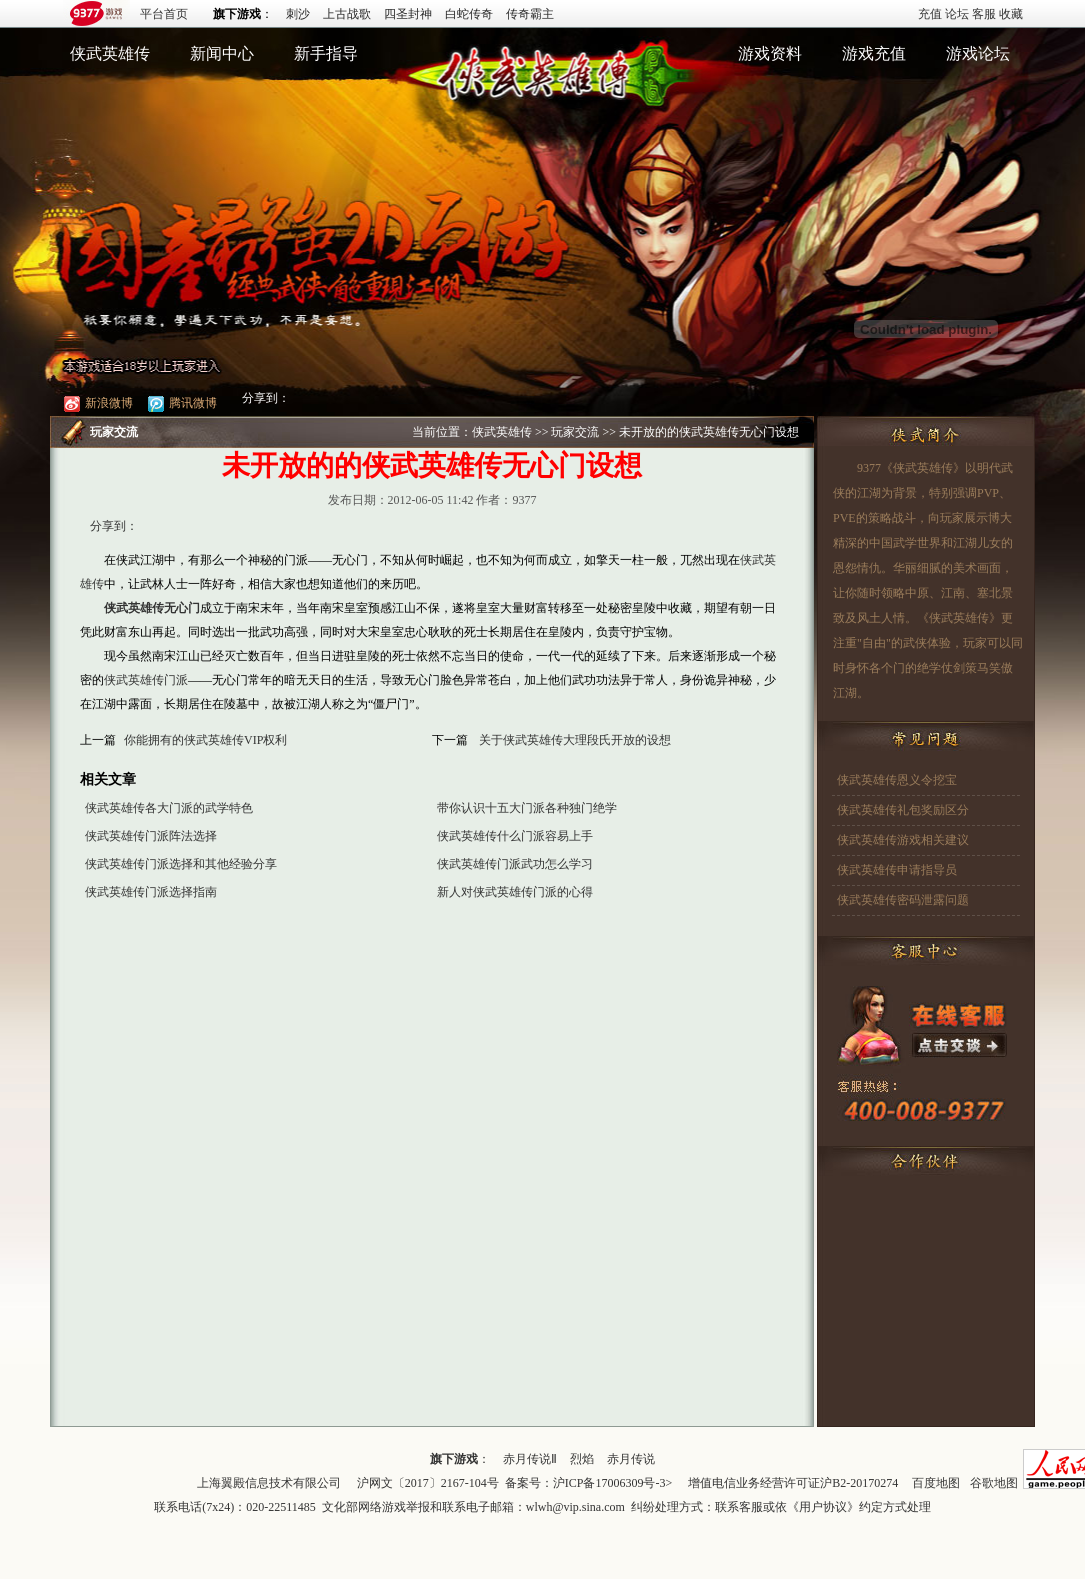 This screenshot has height=1579, width=1085. I want to click on 上古战歌, so click(347, 14).